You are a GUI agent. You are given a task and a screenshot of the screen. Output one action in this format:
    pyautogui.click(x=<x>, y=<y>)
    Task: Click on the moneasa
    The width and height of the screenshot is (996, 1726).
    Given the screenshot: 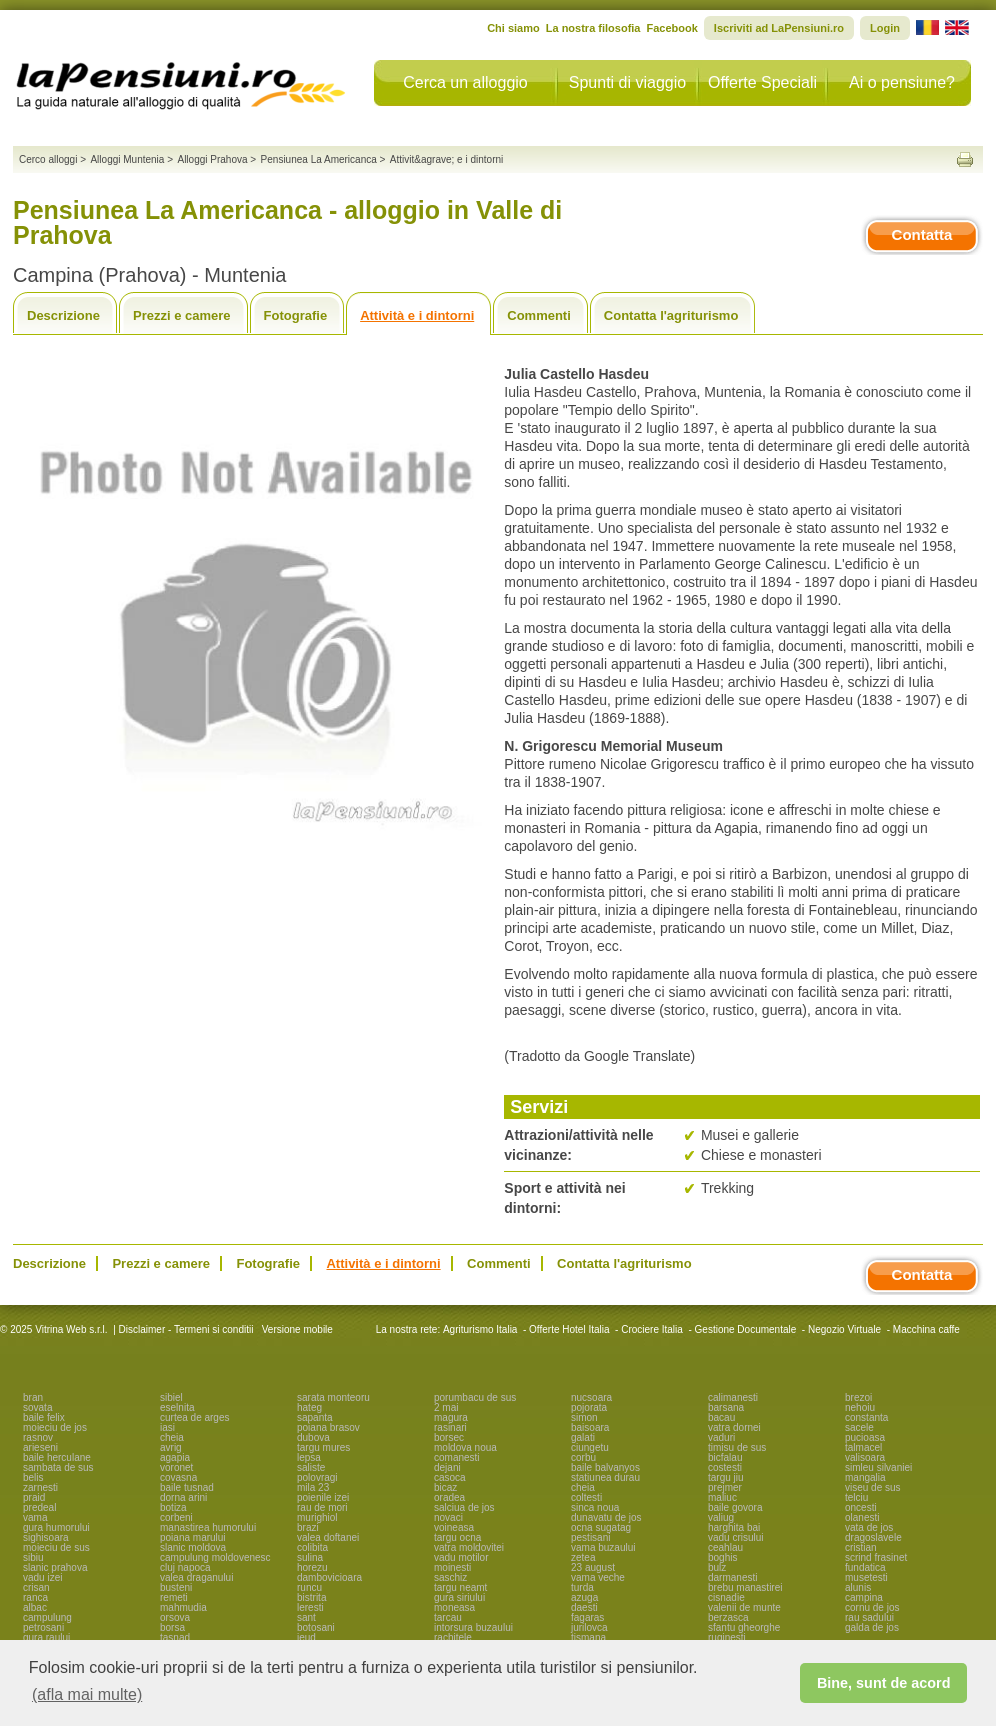 What is the action you would take?
    pyautogui.click(x=454, y=1607)
    